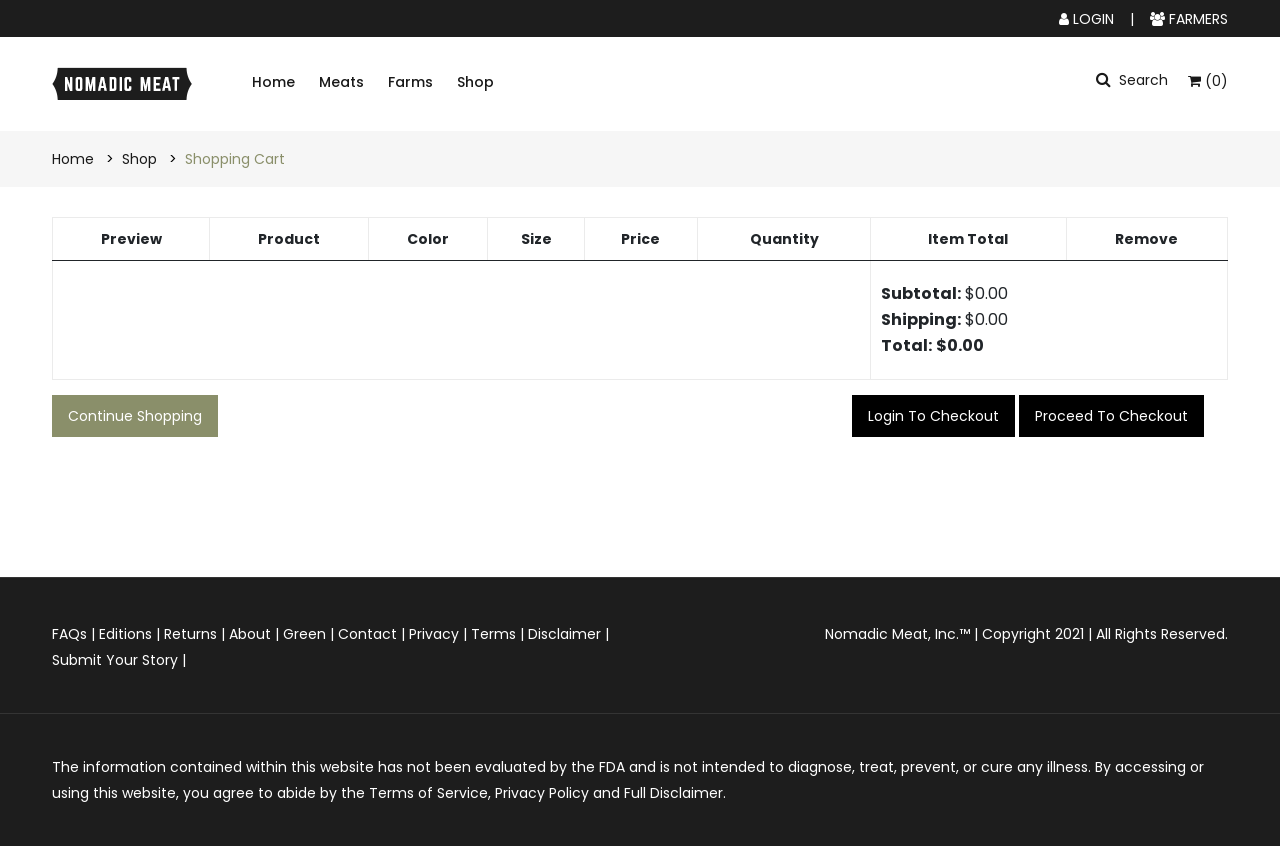 This screenshot has width=1280, height=846. I want to click on Disclaimer, so click(564, 634).